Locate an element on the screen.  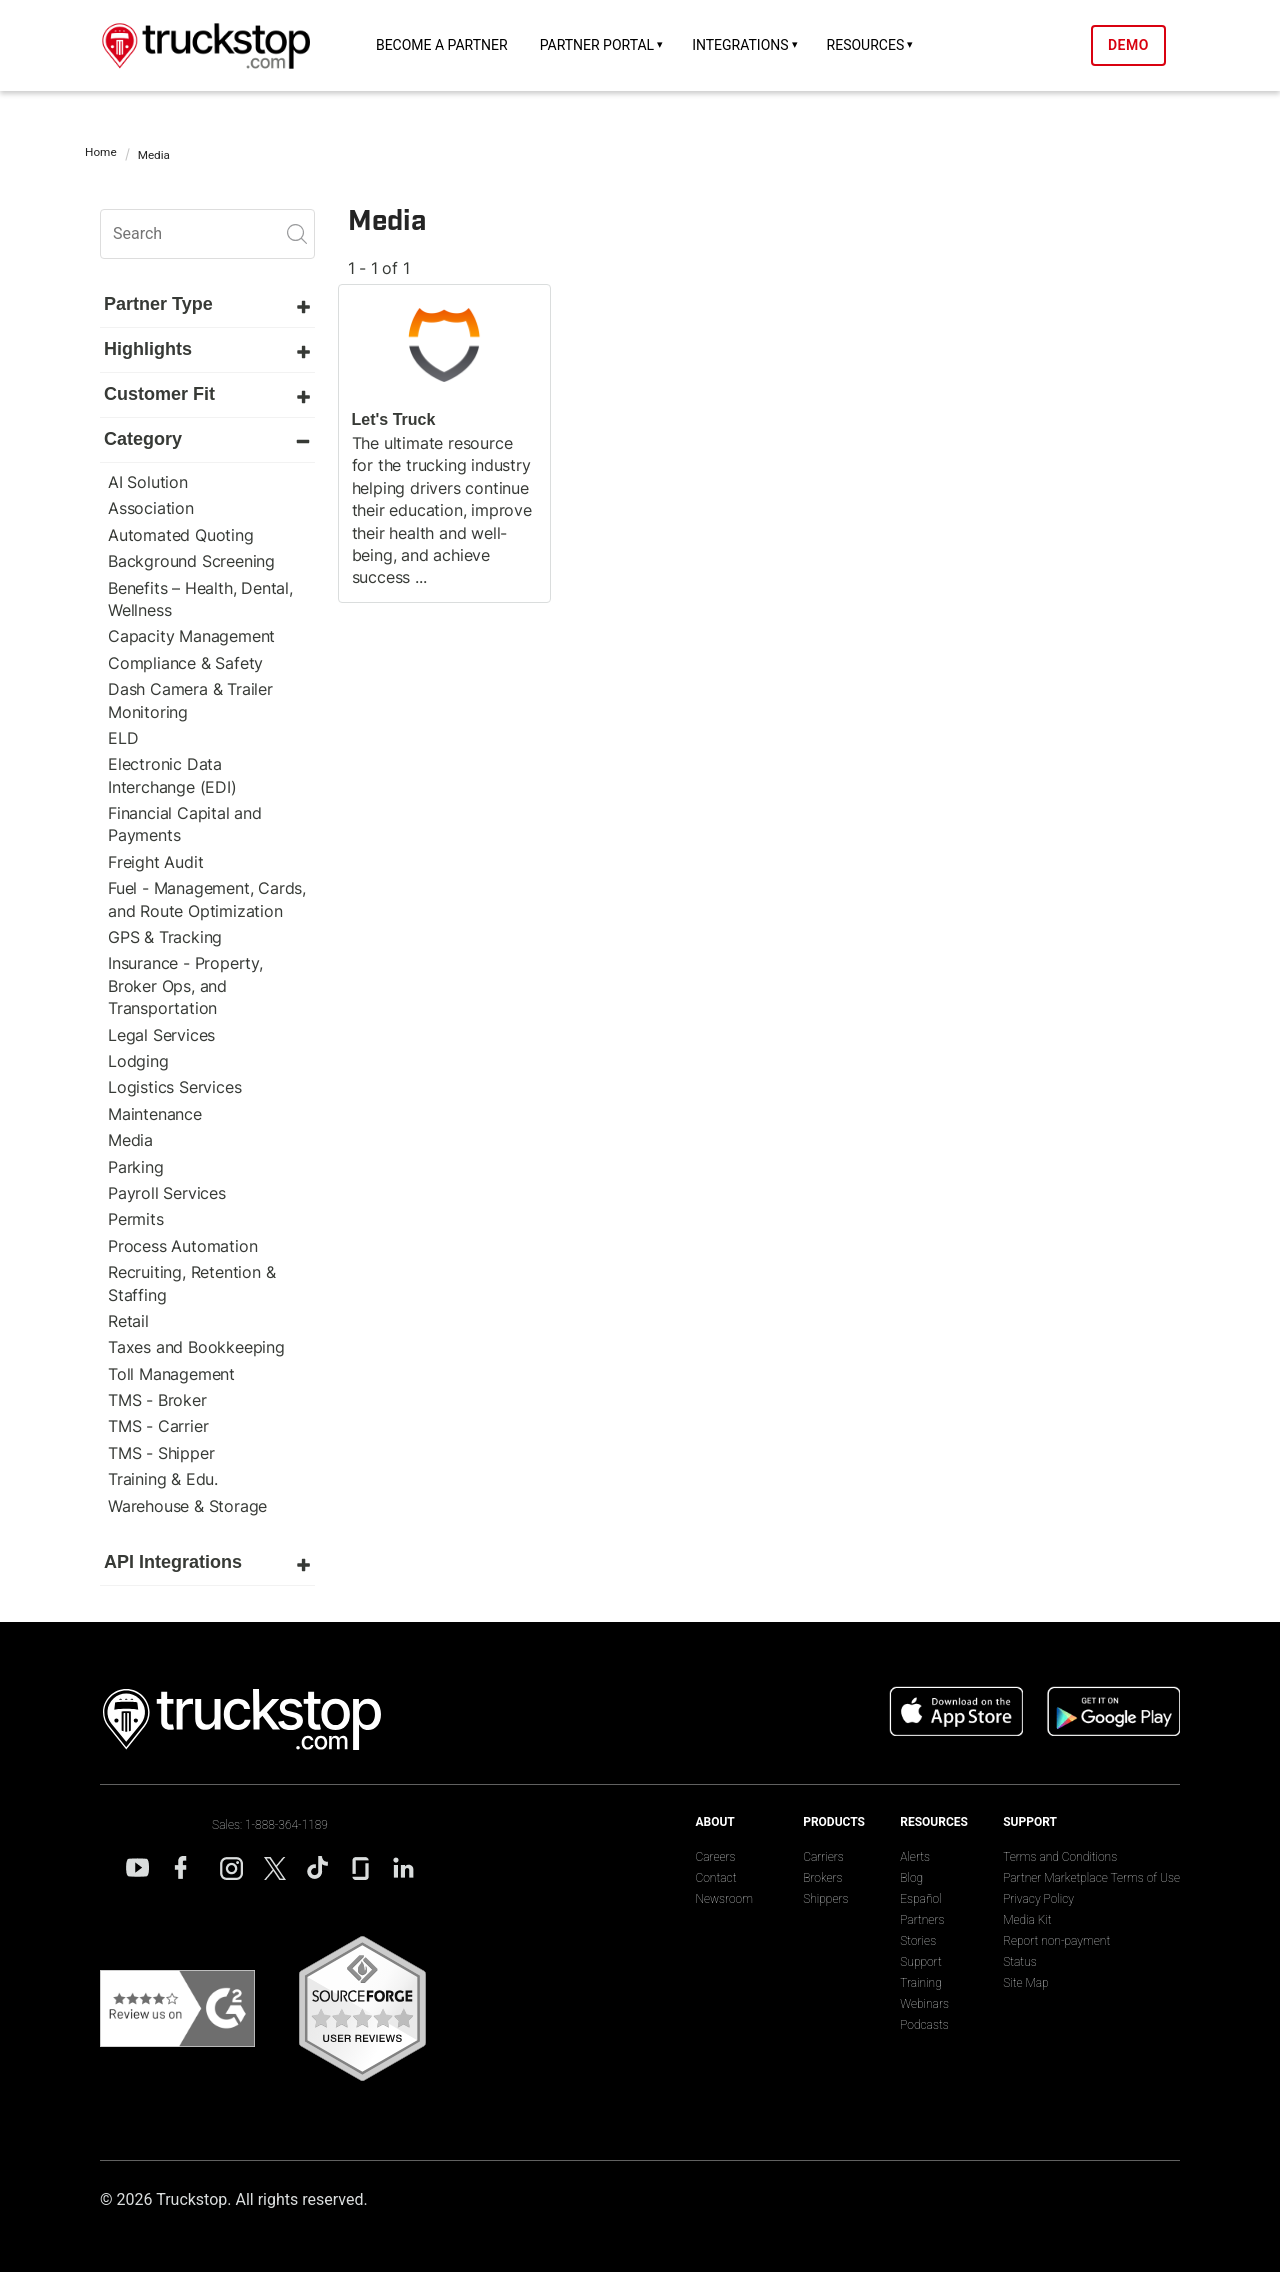
Fuel - Management, Cards, and Route Optimization is located at coordinates (207, 899).